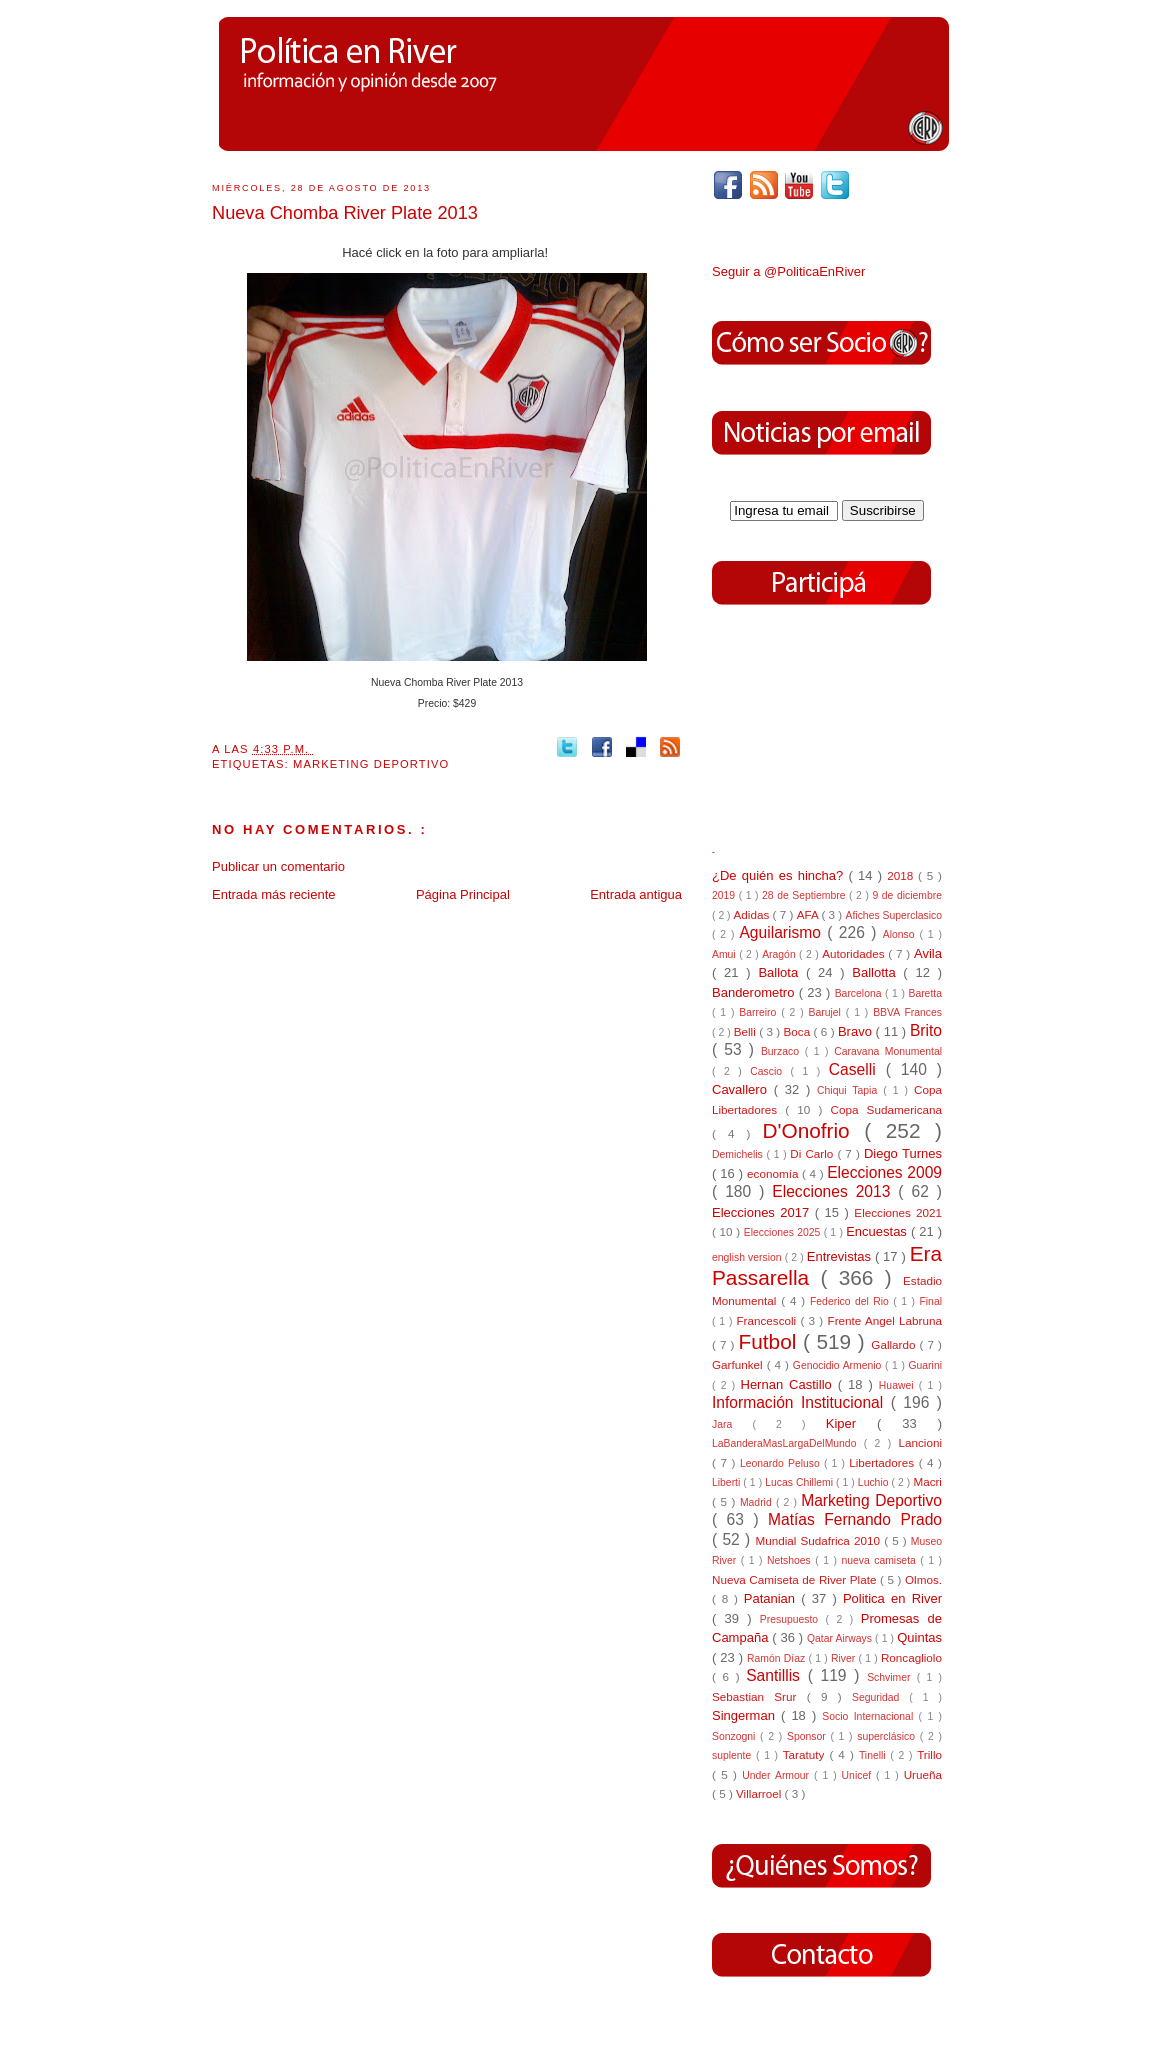 This screenshot has width=1154, height=2063. What do you see at coordinates (780, 875) in the screenshot?
I see `¿De quién es hincha?` at bounding box center [780, 875].